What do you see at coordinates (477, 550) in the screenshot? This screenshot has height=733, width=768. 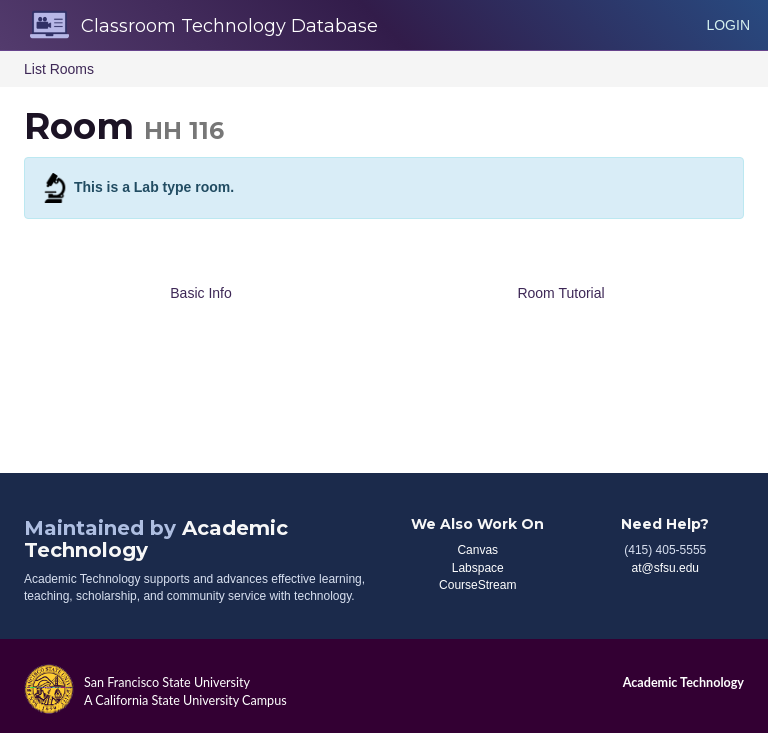 I see `Canvas` at bounding box center [477, 550].